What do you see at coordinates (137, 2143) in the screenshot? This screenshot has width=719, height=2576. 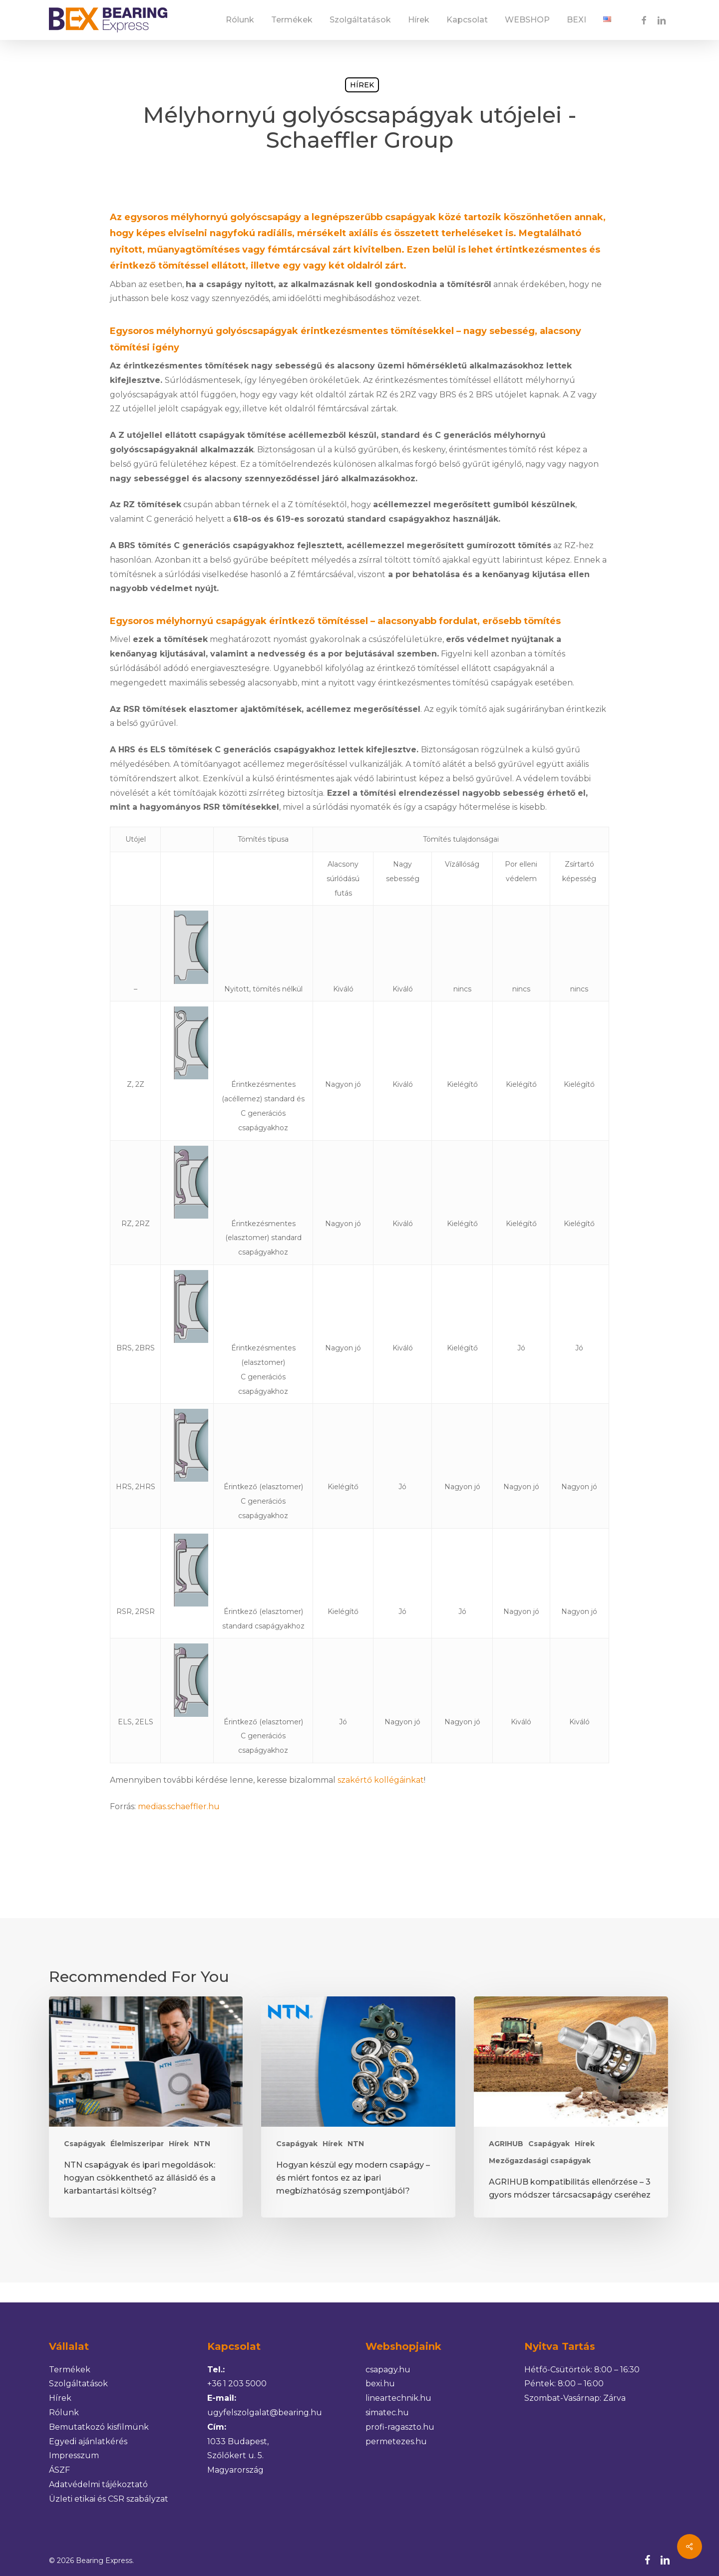 I see `Élelmiszeripar` at bounding box center [137, 2143].